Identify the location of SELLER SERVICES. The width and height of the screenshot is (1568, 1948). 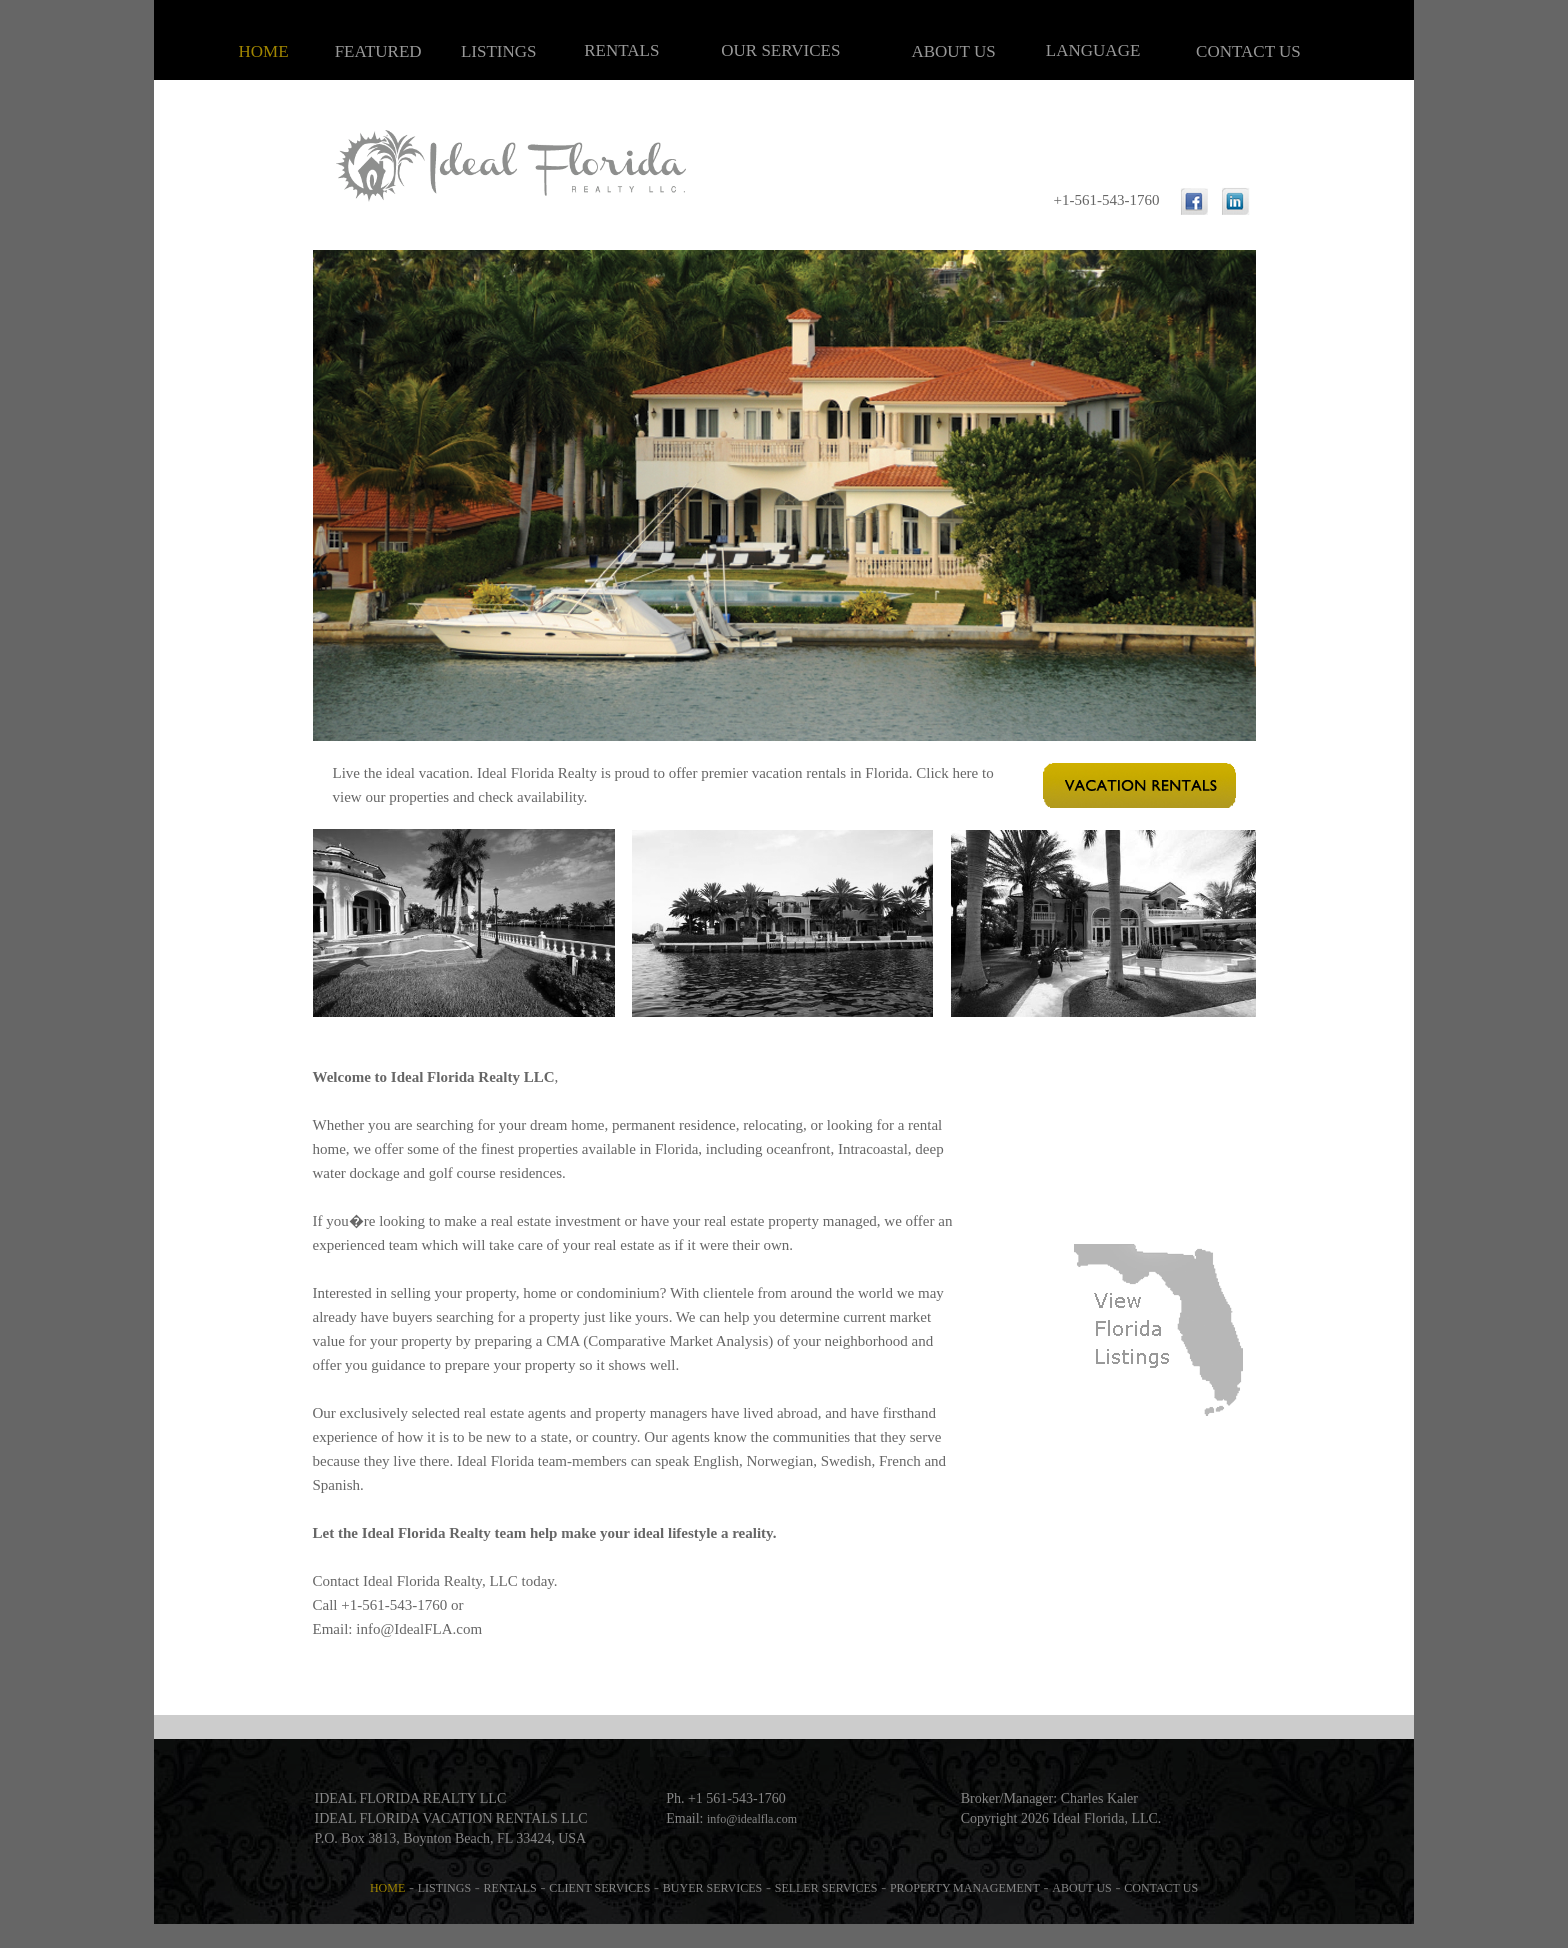
(826, 1888).